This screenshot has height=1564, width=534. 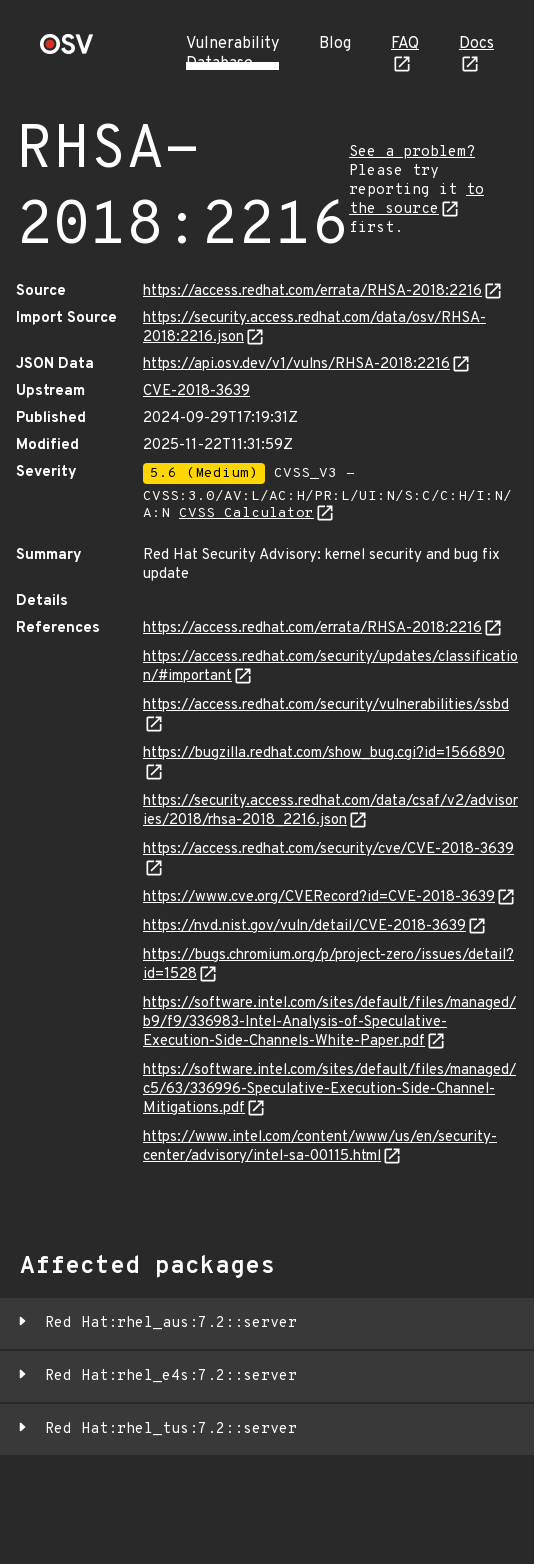 What do you see at coordinates (412, 152) in the screenshot?
I see `See a problem?` at bounding box center [412, 152].